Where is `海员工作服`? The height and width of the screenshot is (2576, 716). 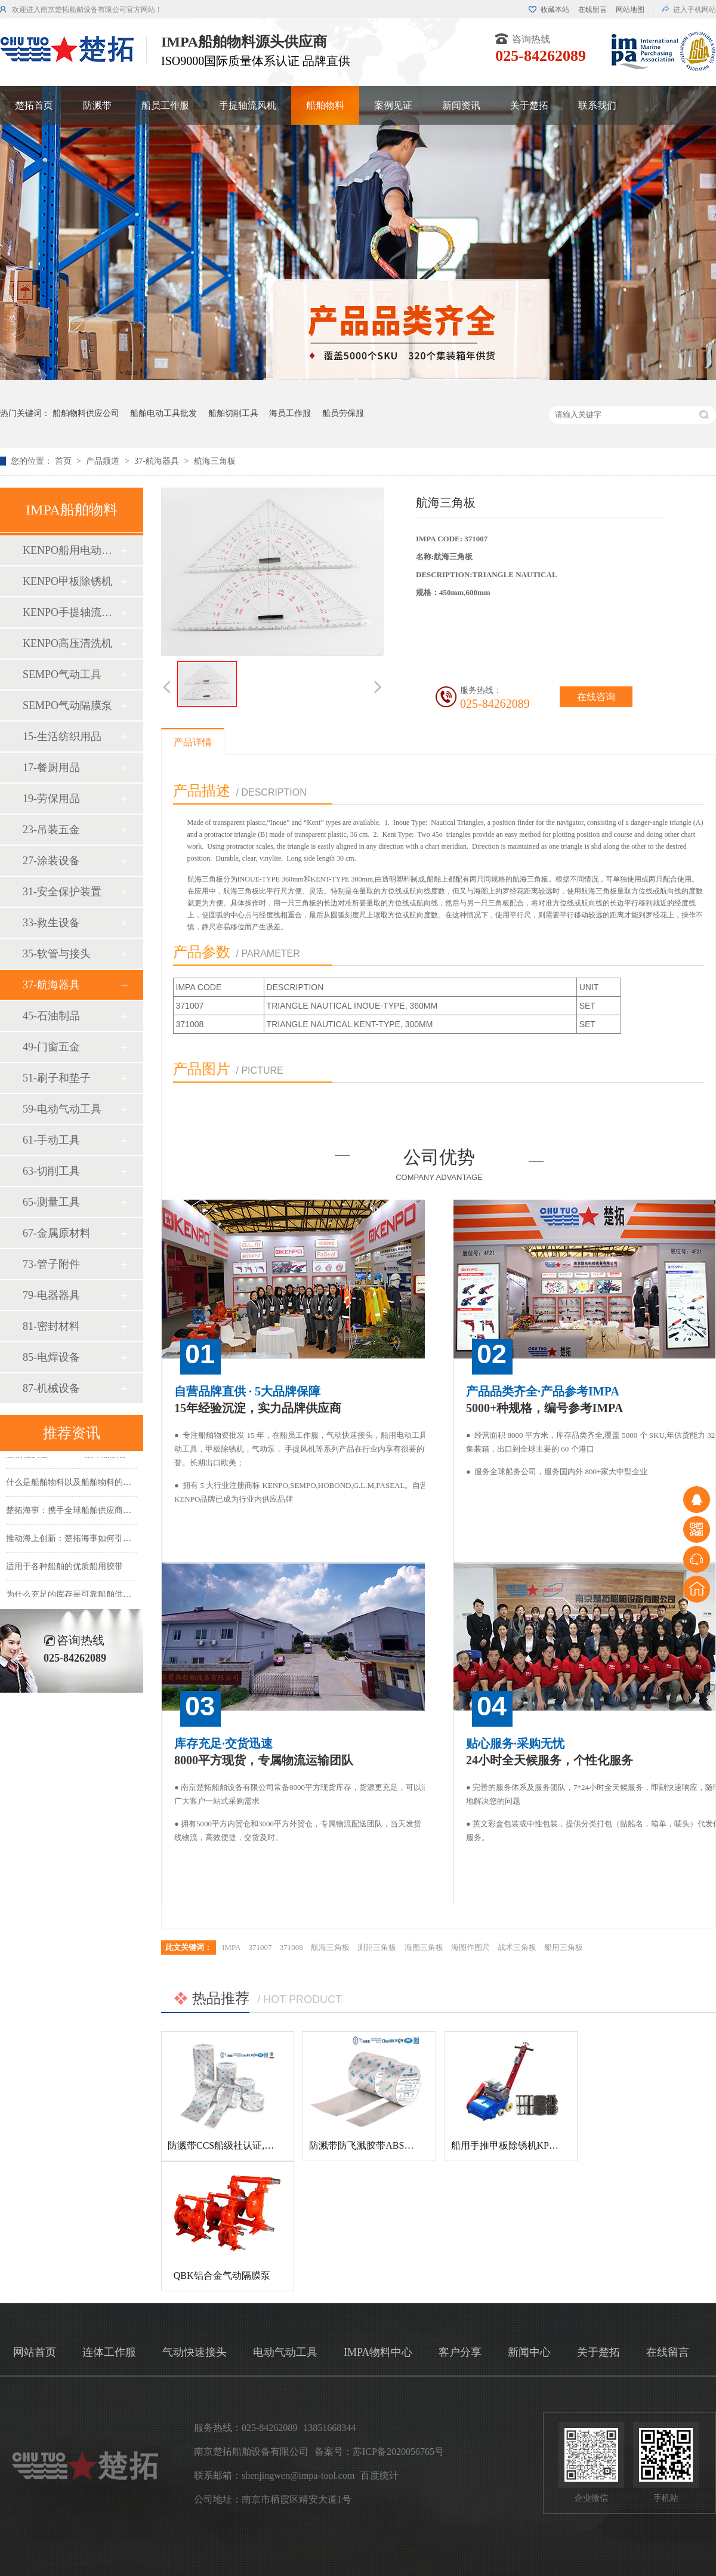
海员工作服 is located at coordinates (290, 413).